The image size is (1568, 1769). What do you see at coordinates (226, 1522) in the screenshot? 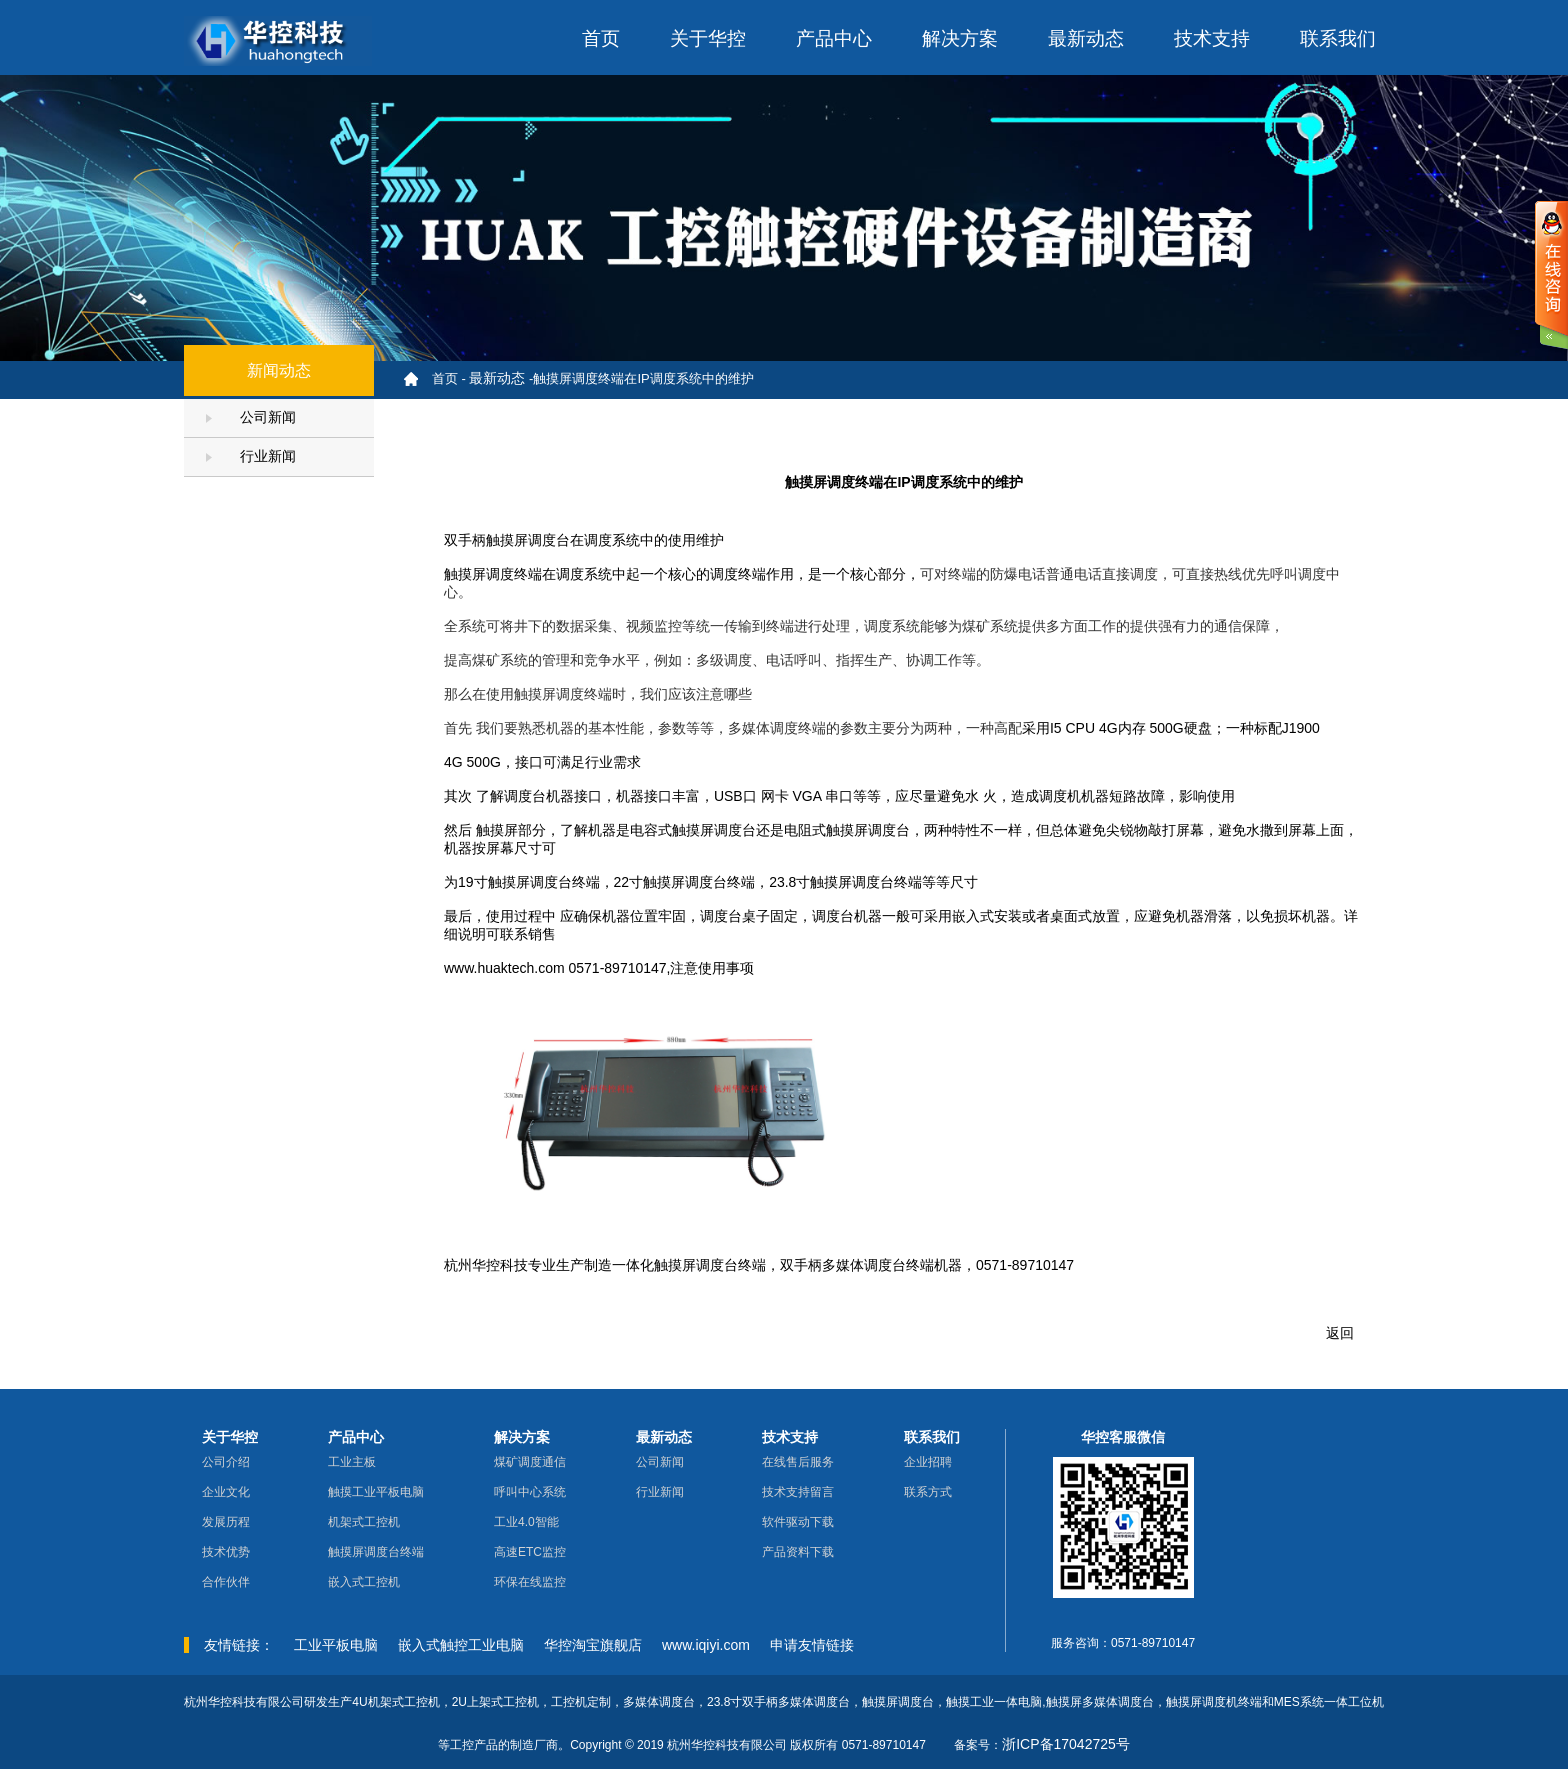
I see `发展历程` at bounding box center [226, 1522].